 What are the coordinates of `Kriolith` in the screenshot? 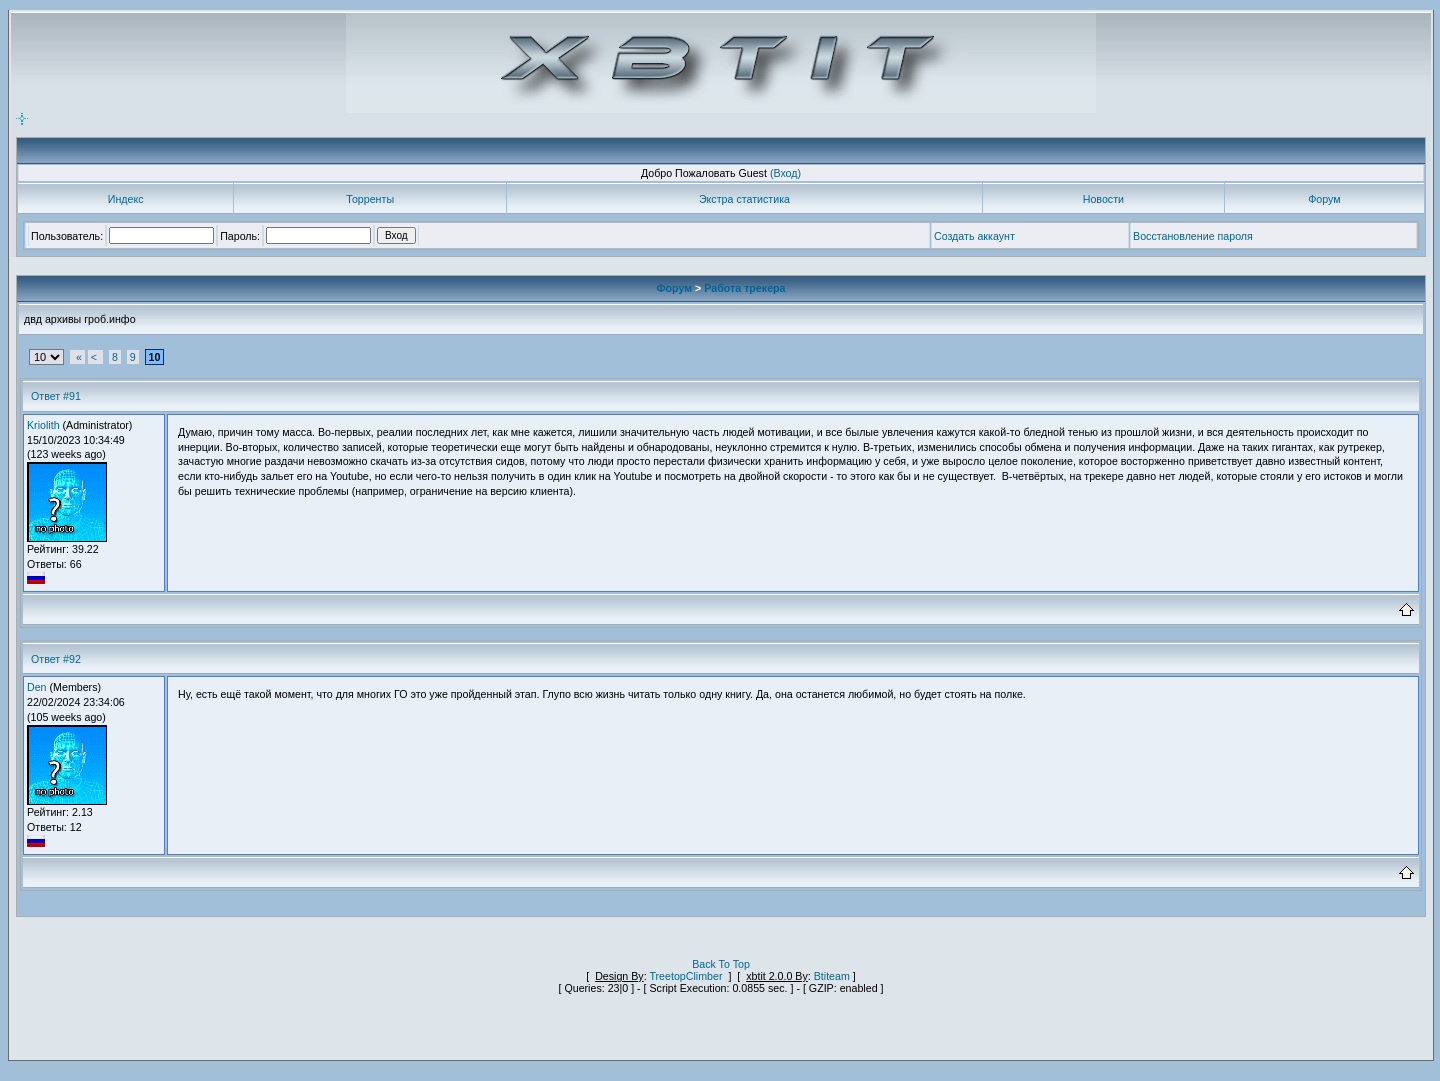 It's located at (43, 425).